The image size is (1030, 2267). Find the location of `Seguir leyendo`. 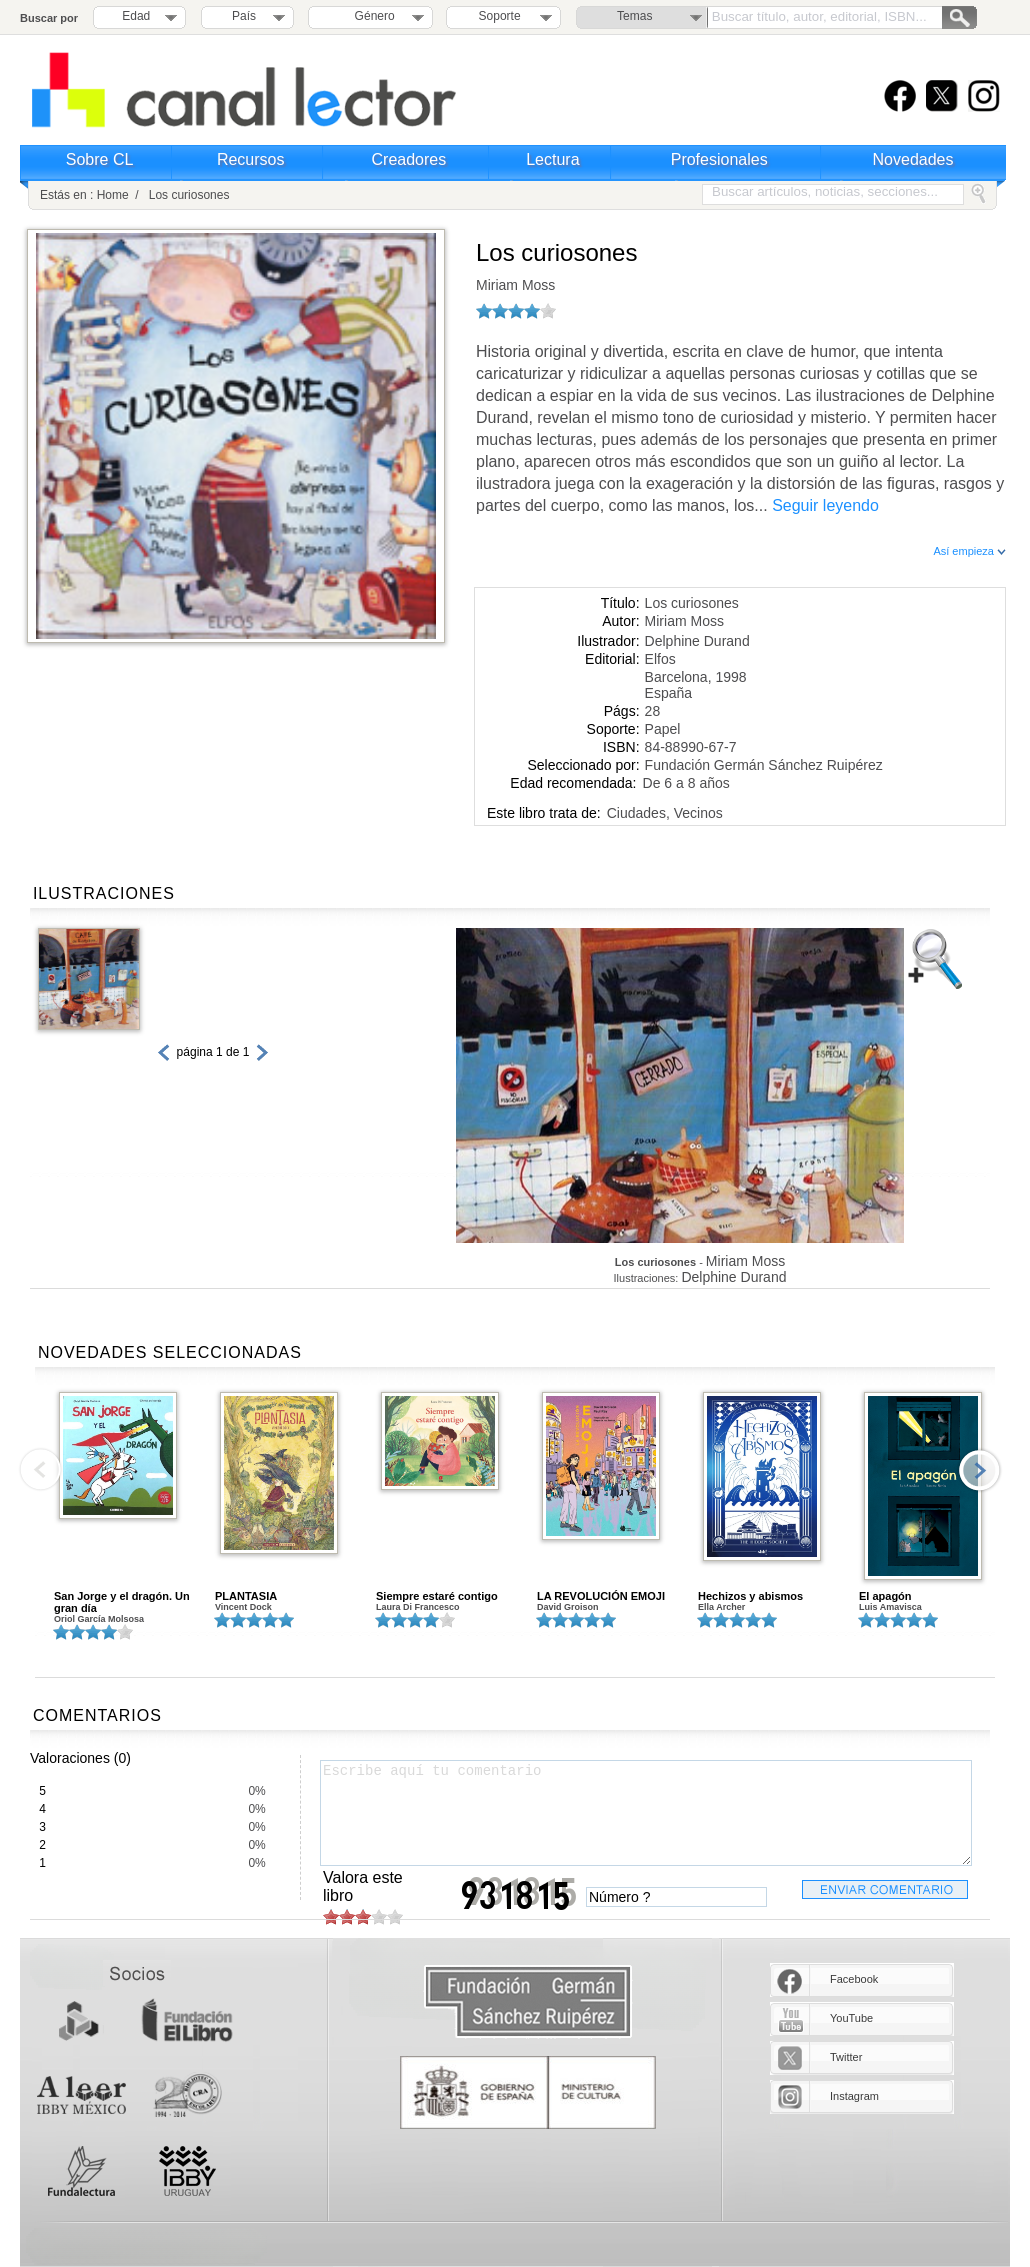

Seguir leyendo is located at coordinates (825, 505).